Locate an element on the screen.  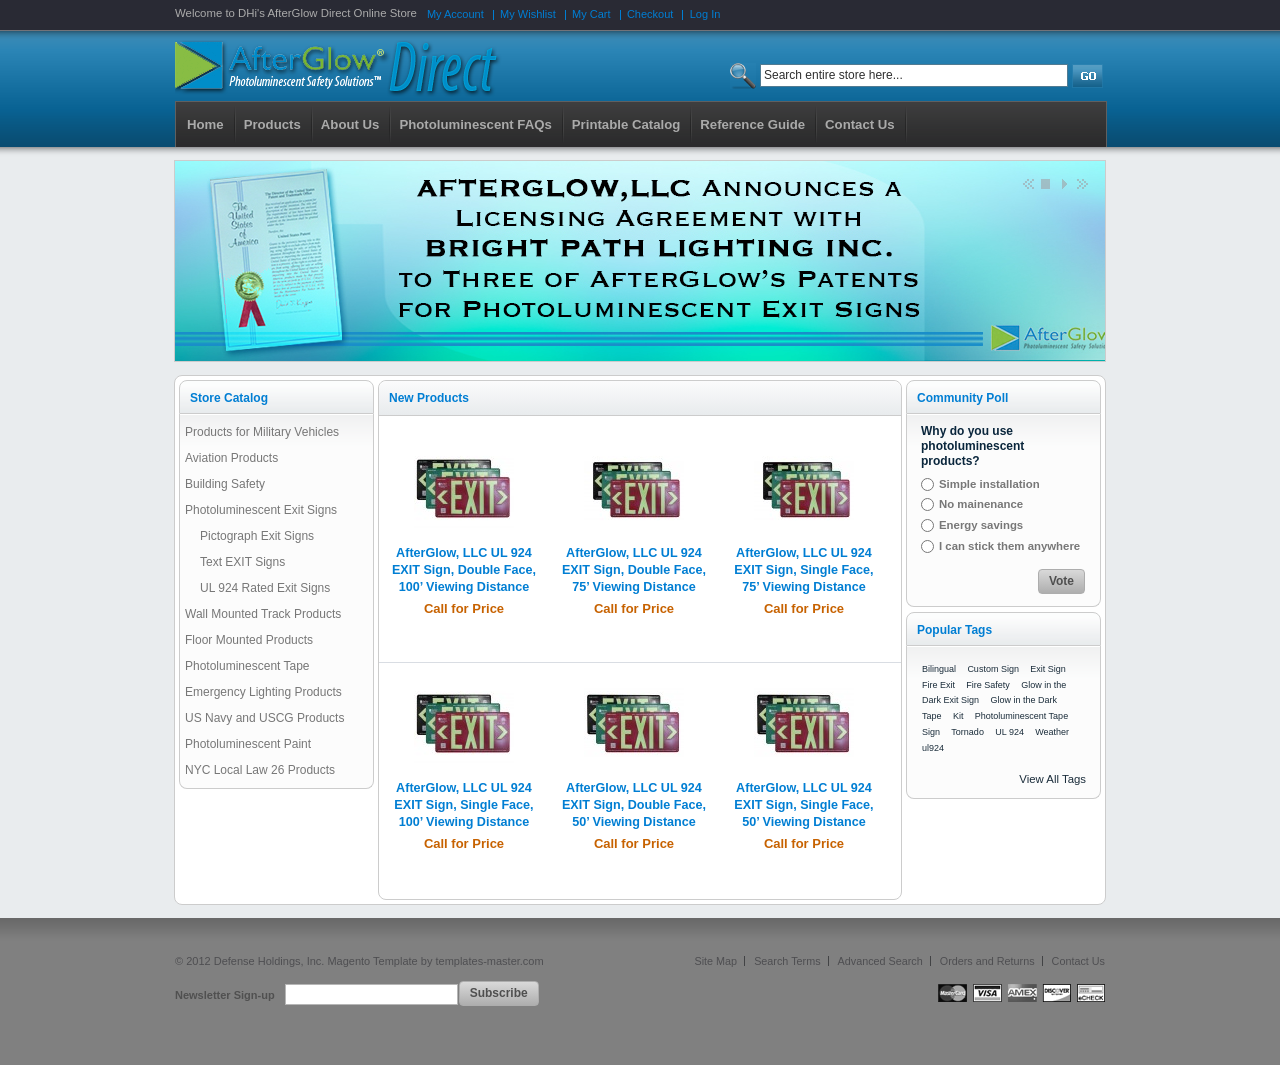
templates-master.com is located at coordinates (489, 961).